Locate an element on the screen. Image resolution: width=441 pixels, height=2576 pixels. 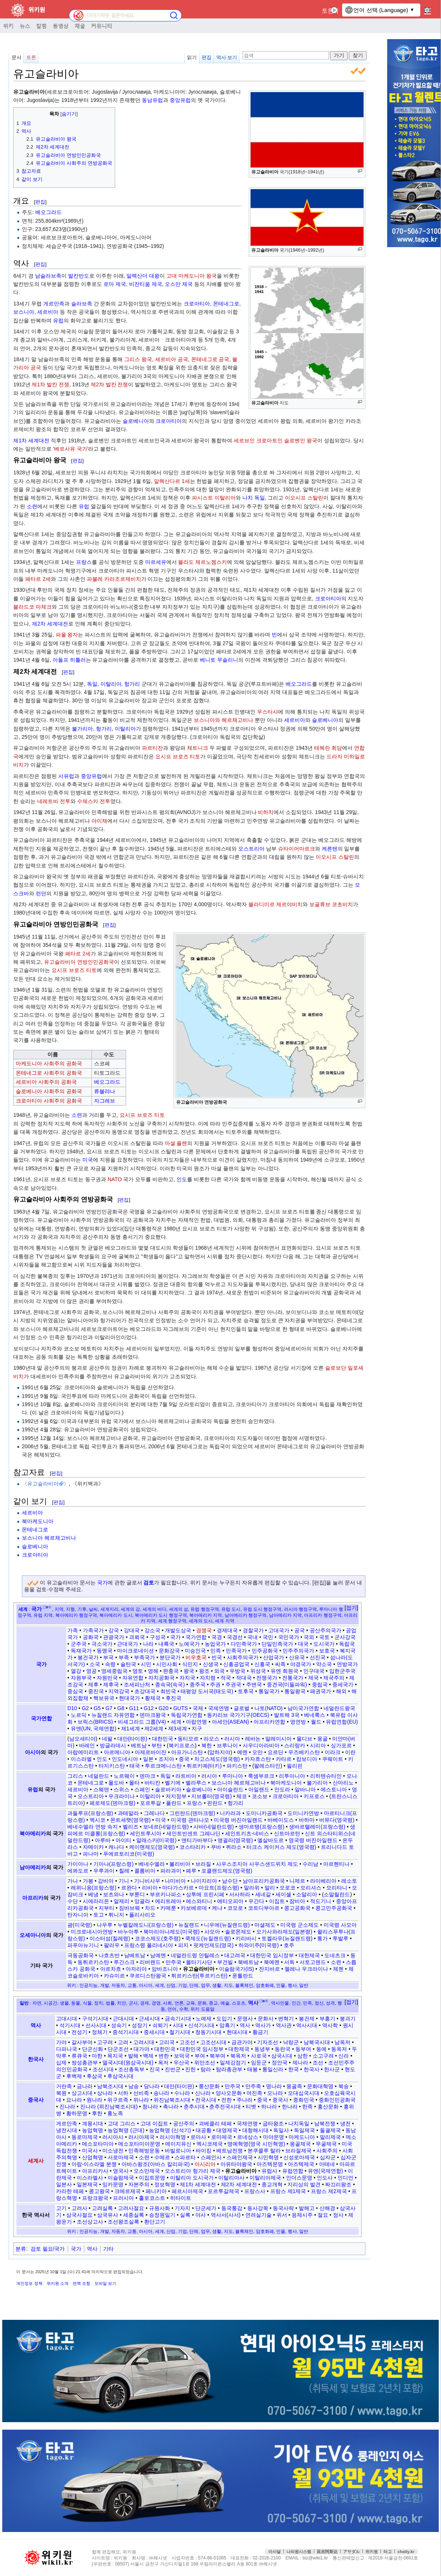
스파르타 is located at coordinates (185, 2157).